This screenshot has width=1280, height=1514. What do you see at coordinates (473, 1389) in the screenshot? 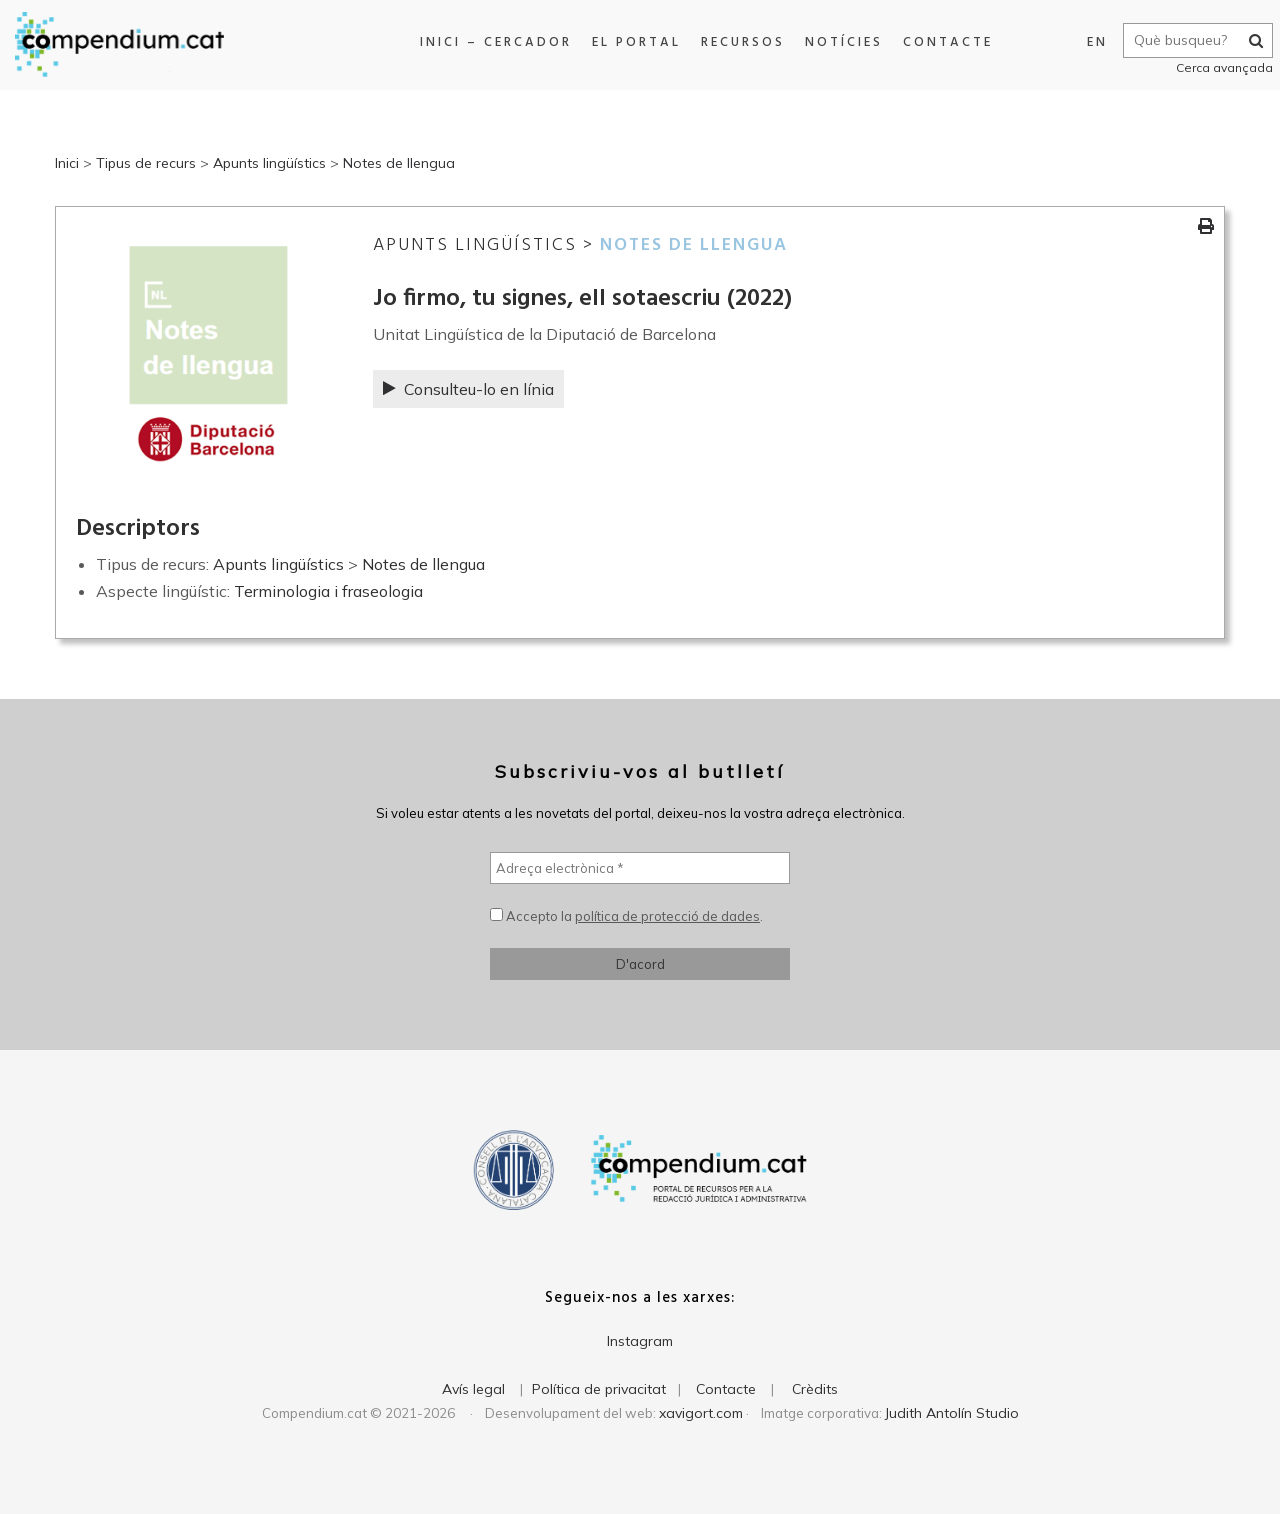
I see `Avís legal` at bounding box center [473, 1389].